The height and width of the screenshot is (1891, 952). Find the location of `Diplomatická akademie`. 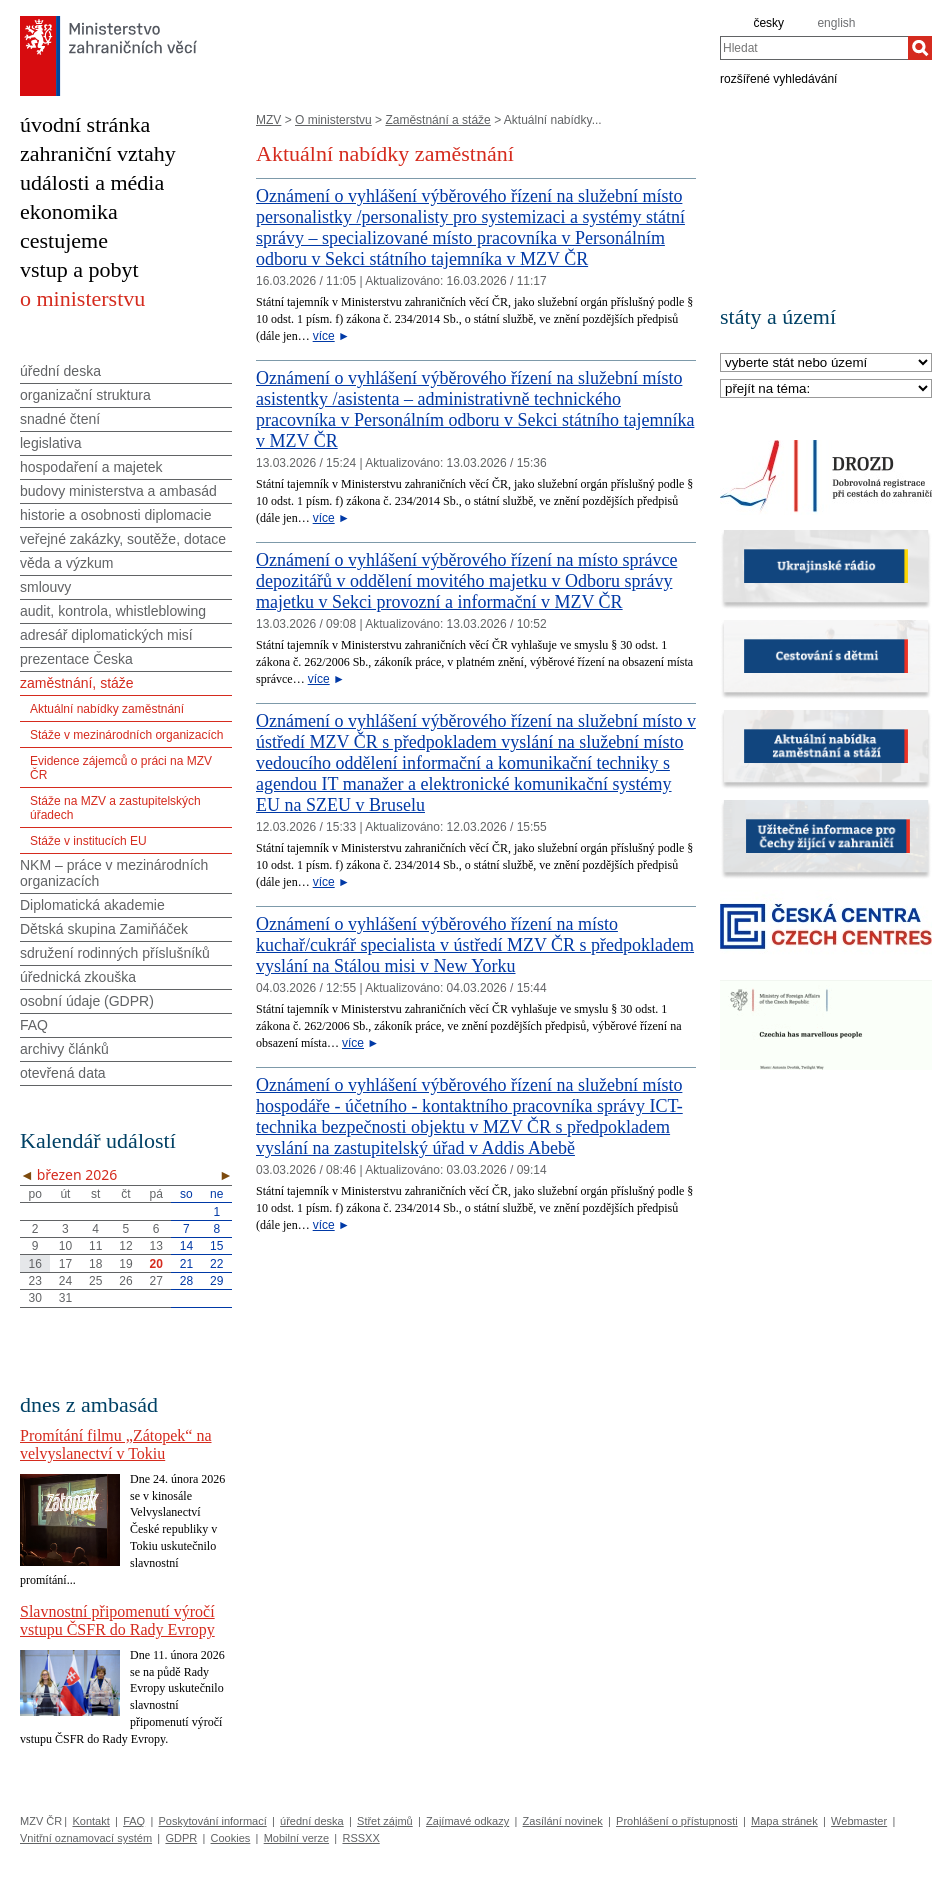

Diplomatická akademie is located at coordinates (92, 905).